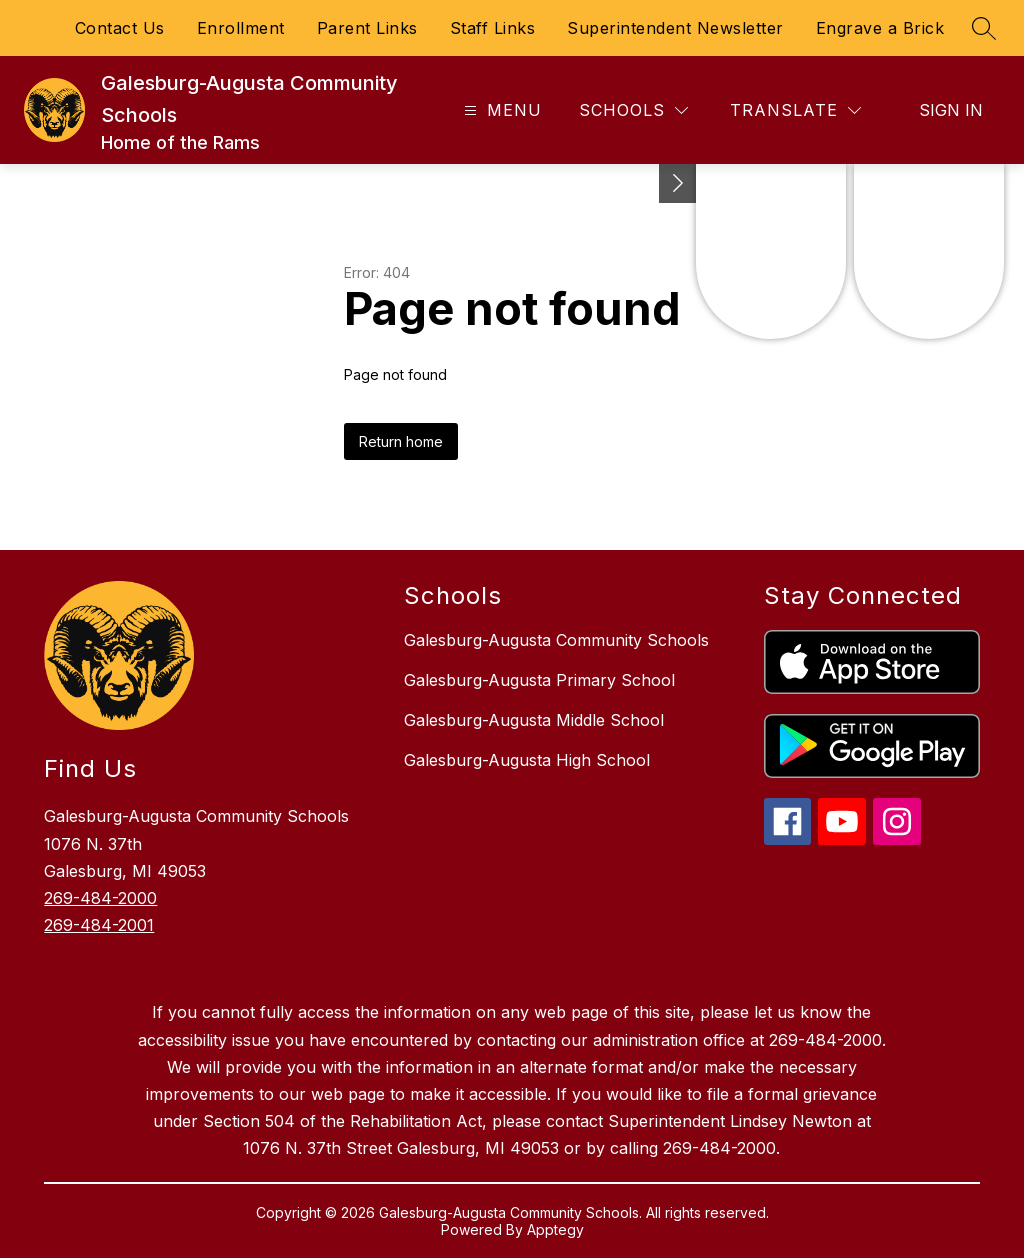 Image resolution: width=1024 pixels, height=1258 pixels. What do you see at coordinates (527, 760) in the screenshot?
I see `Galesburg-Augusta High School` at bounding box center [527, 760].